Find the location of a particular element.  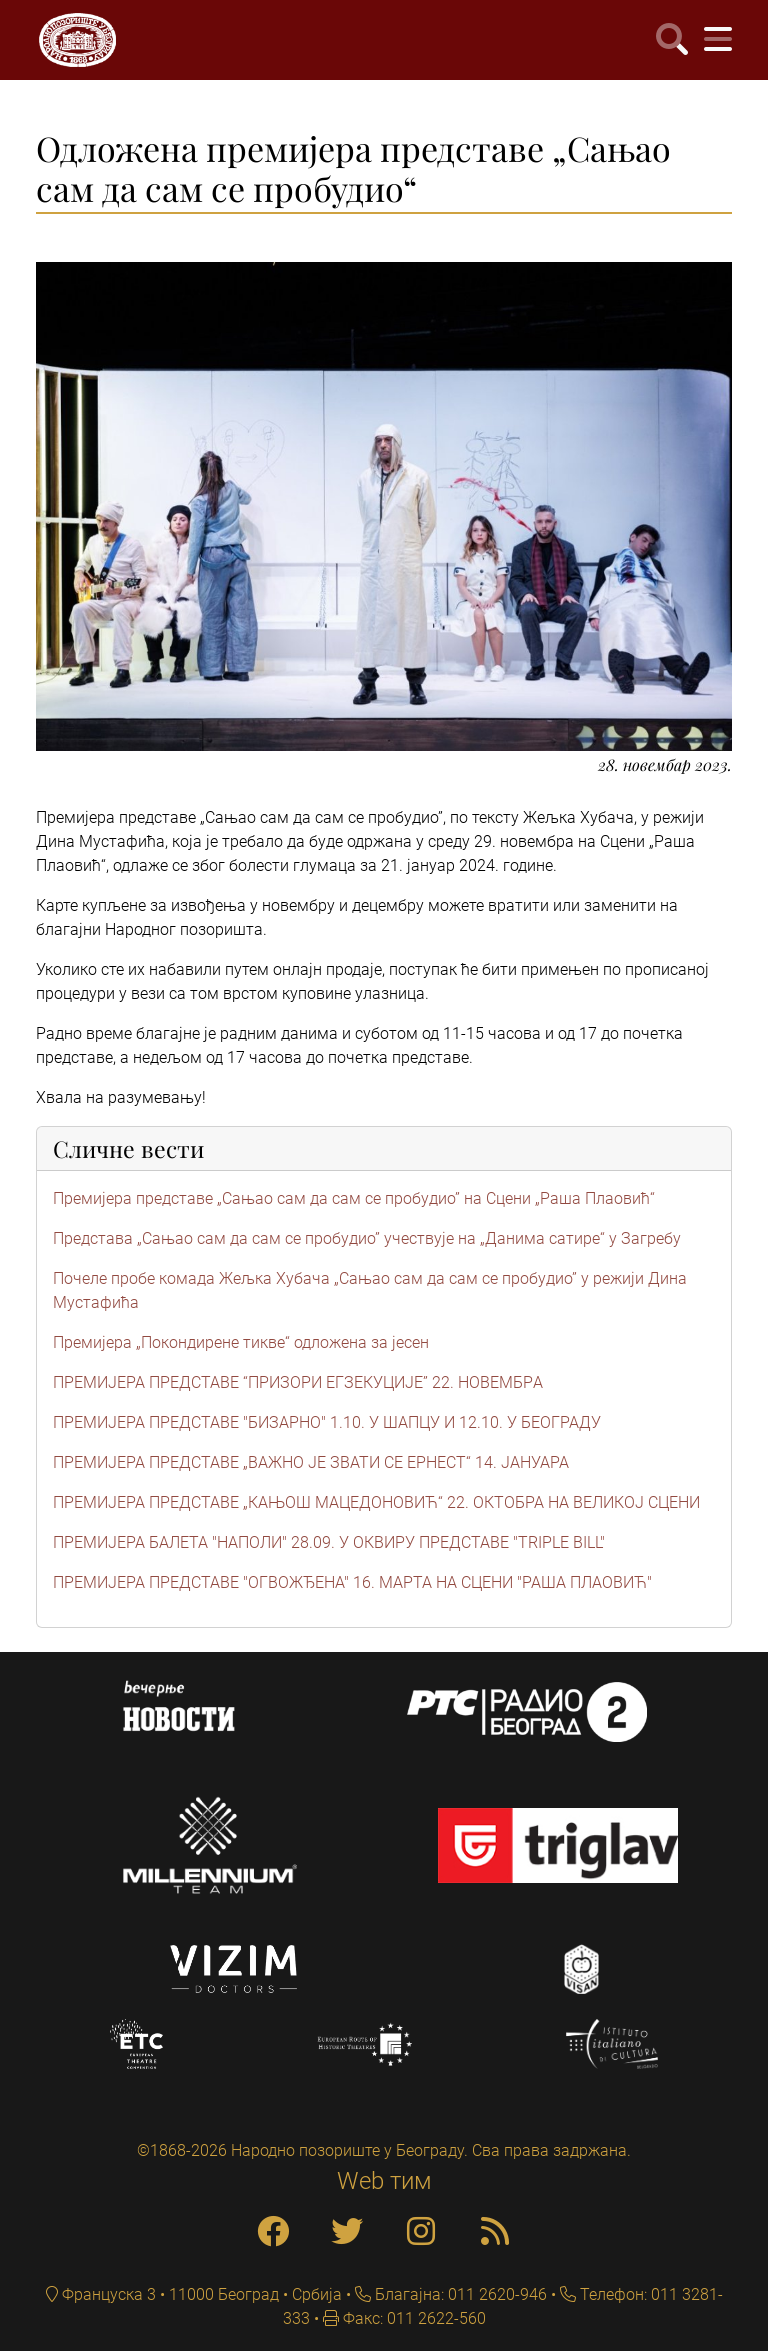

ПРЕМИЈЕРА ПРЕДСТАВЕ "ОГВОЖЂЕНА" 16. МАРТА НА СЦЕНИ "РАША ПЛАОВИЋ" is located at coordinates (352, 1582).